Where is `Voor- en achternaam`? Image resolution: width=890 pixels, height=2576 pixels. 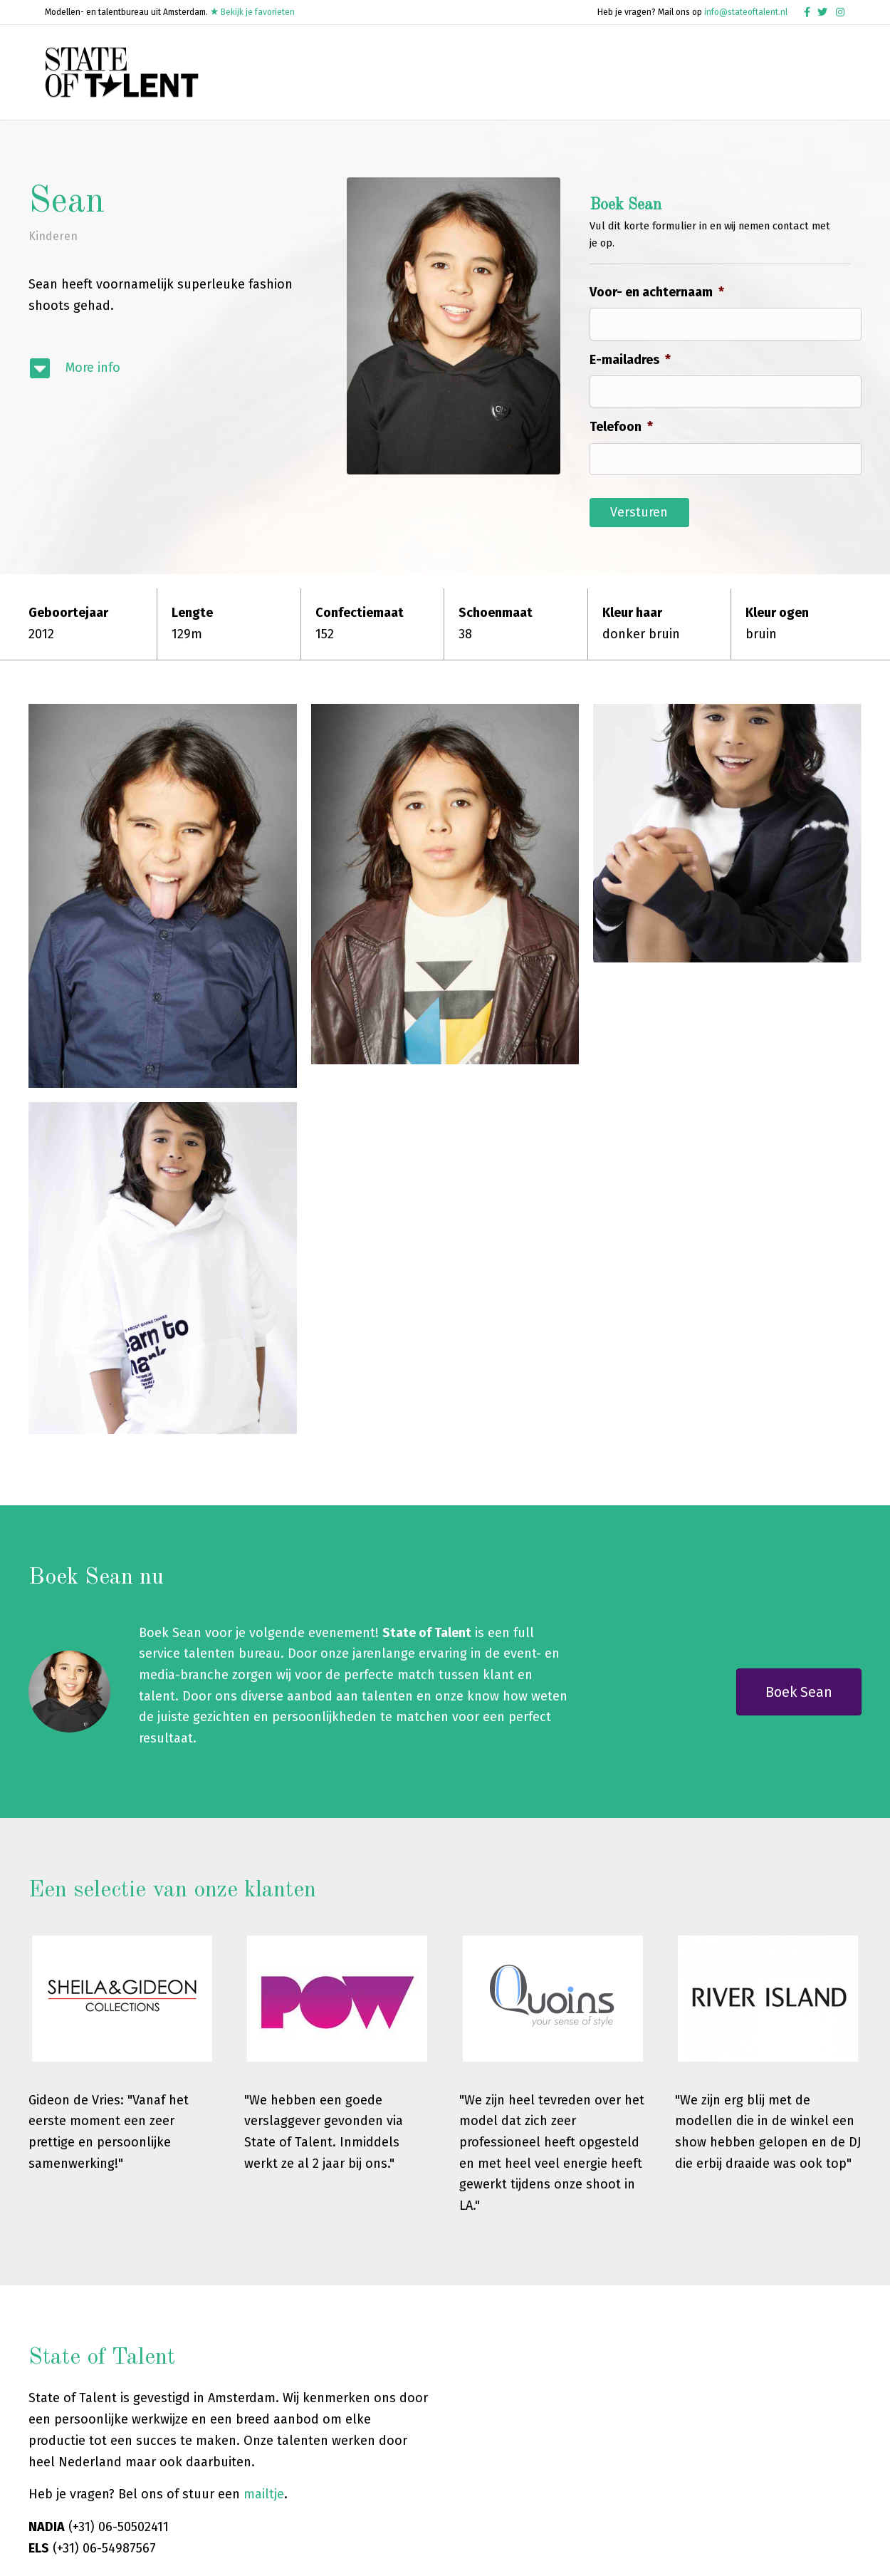
Voor- en achternaam is located at coordinates (657, 323).